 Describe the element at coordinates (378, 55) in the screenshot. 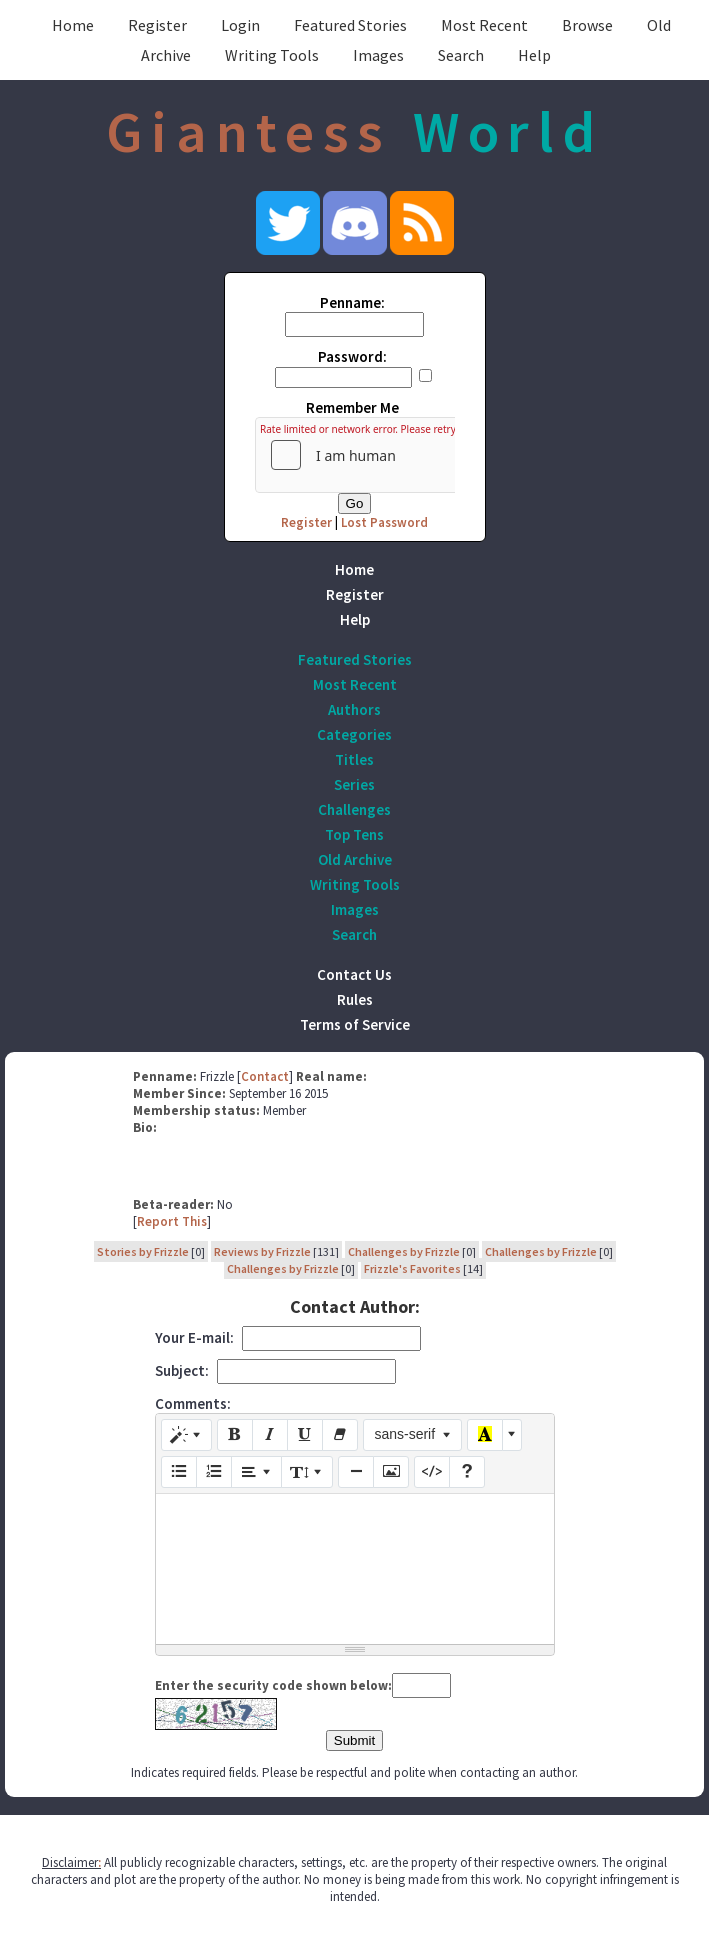

I see `Images` at that location.